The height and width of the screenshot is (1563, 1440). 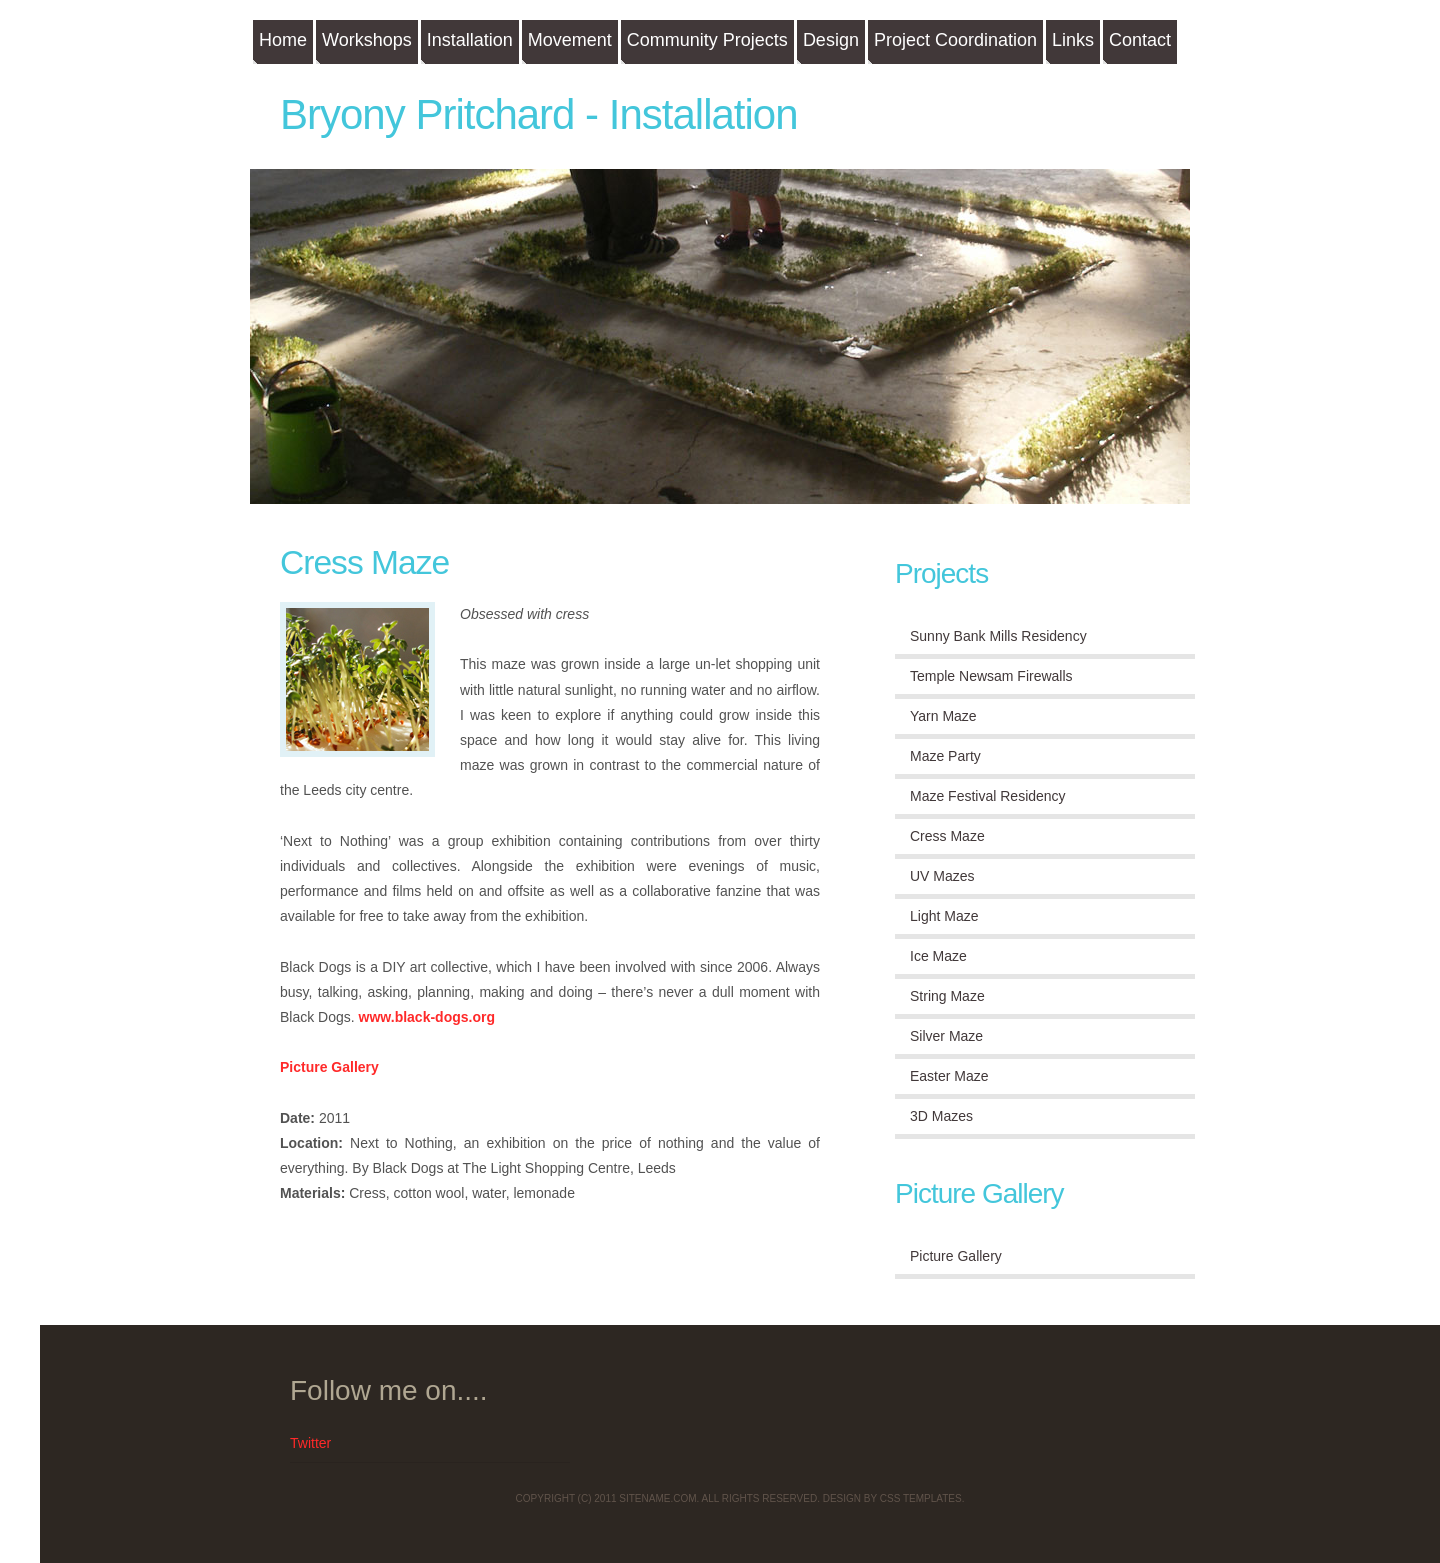 What do you see at coordinates (707, 40) in the screenshot?
I see `Community Projects` at bounding box center [707, 40].